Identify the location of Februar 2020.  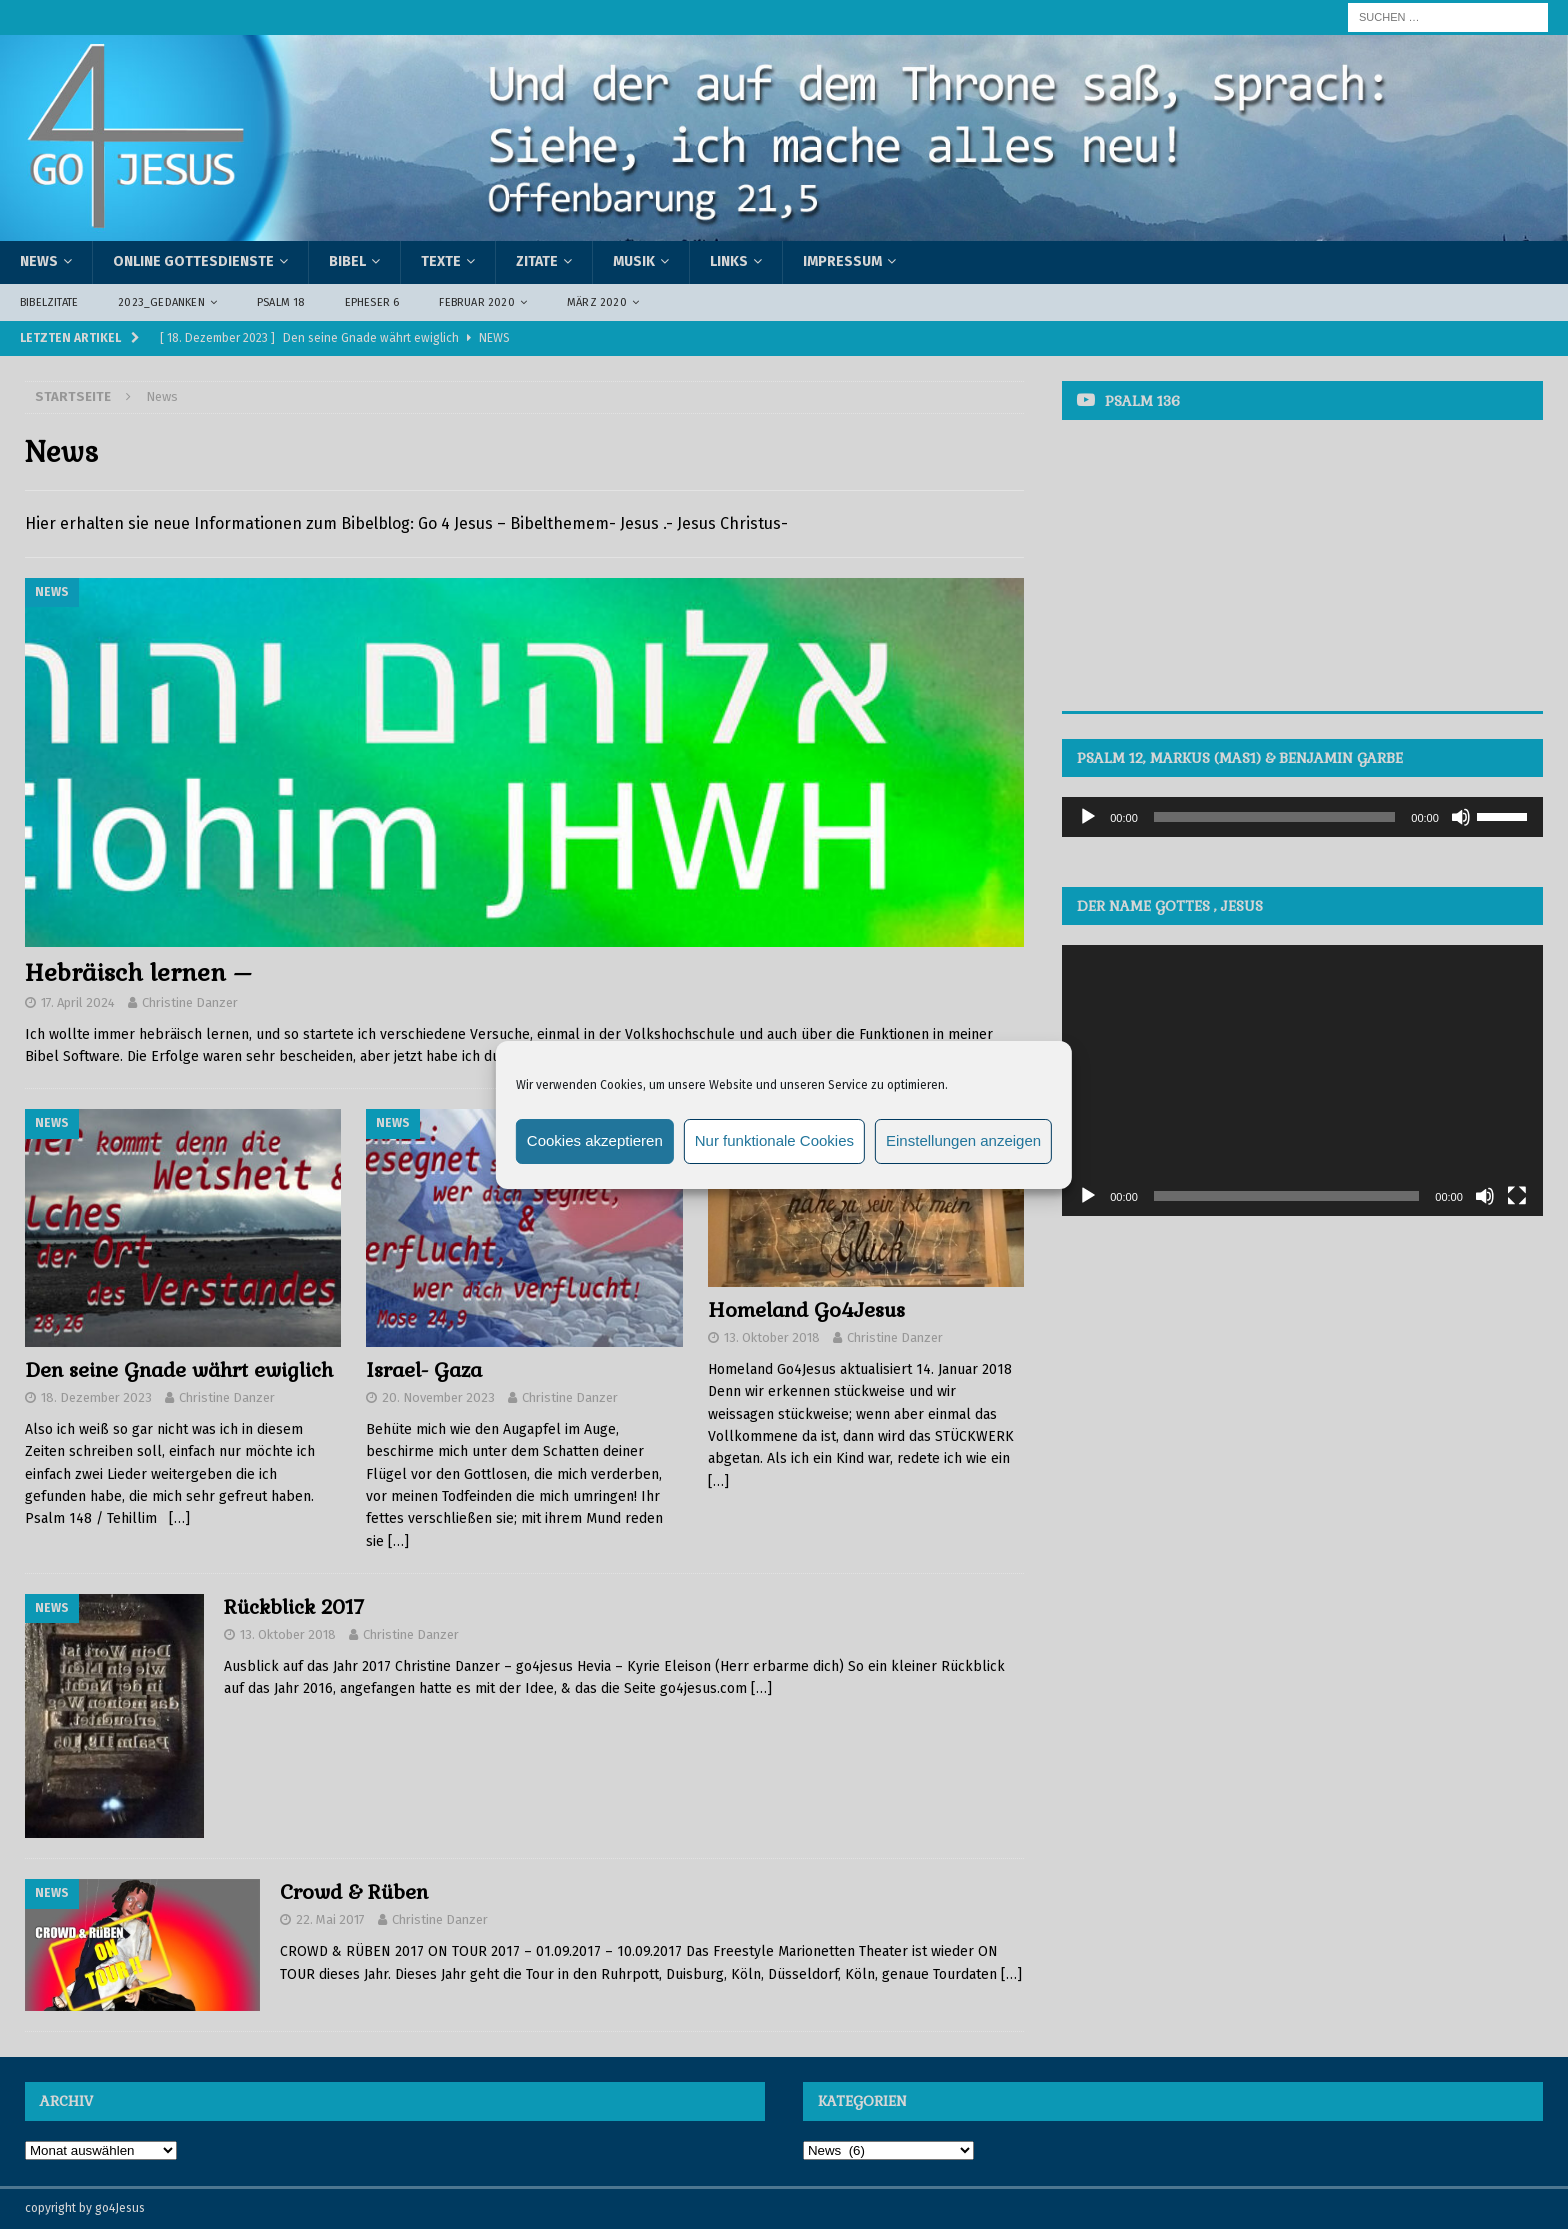
(476, 302).